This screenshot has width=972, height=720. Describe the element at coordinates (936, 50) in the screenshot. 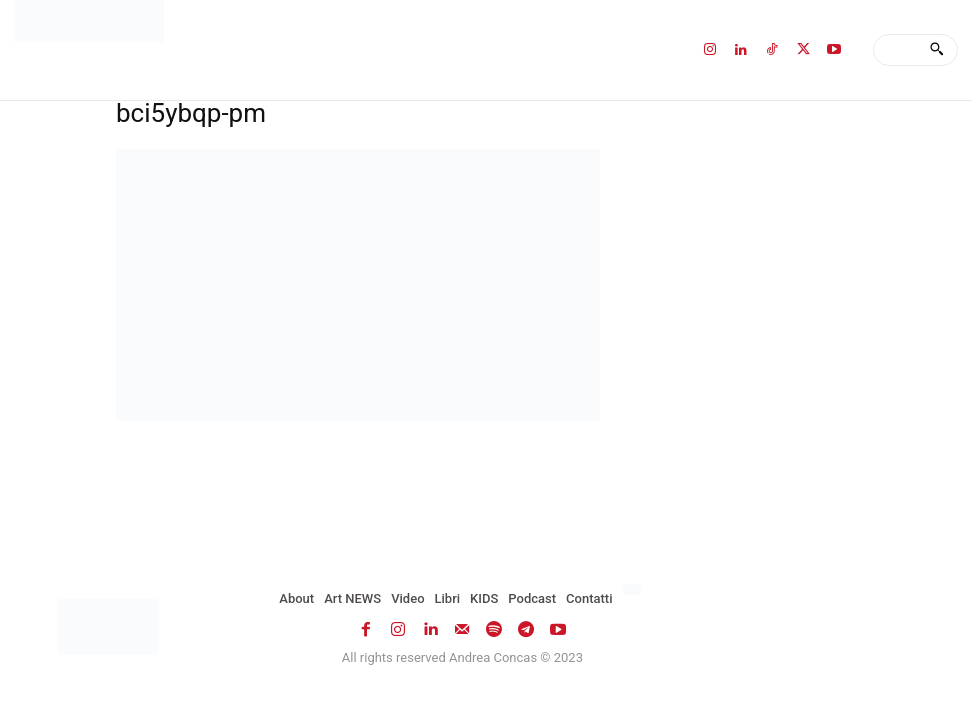

I see `[Search]` at that location.